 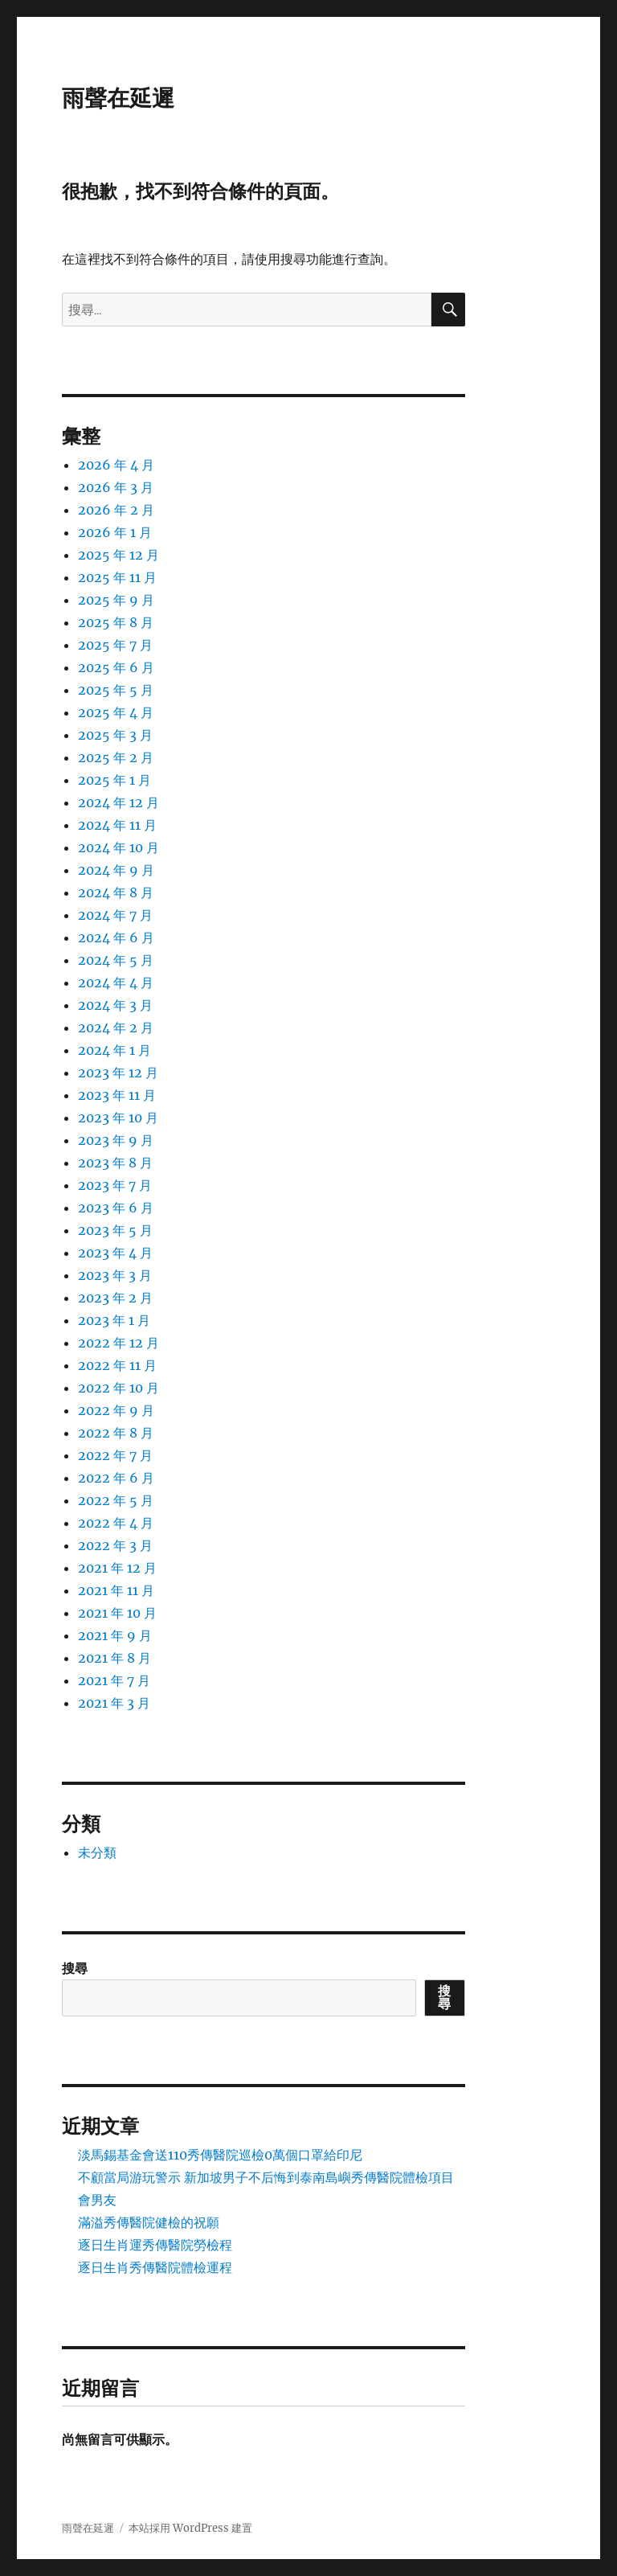 I want to click on 2024 年 12 月, so click(x=118, y=802).